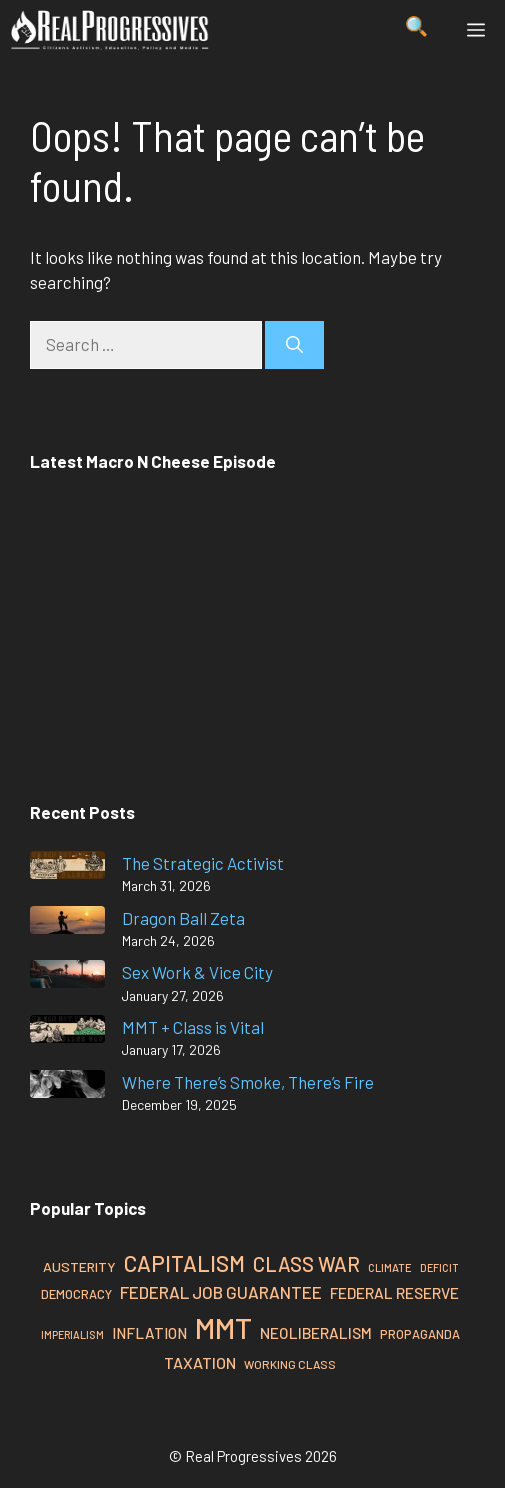 This screenshot has height=1488, width=505. I want to click on Where There’s Smoke, There’s Fire, so click(248, 1082).